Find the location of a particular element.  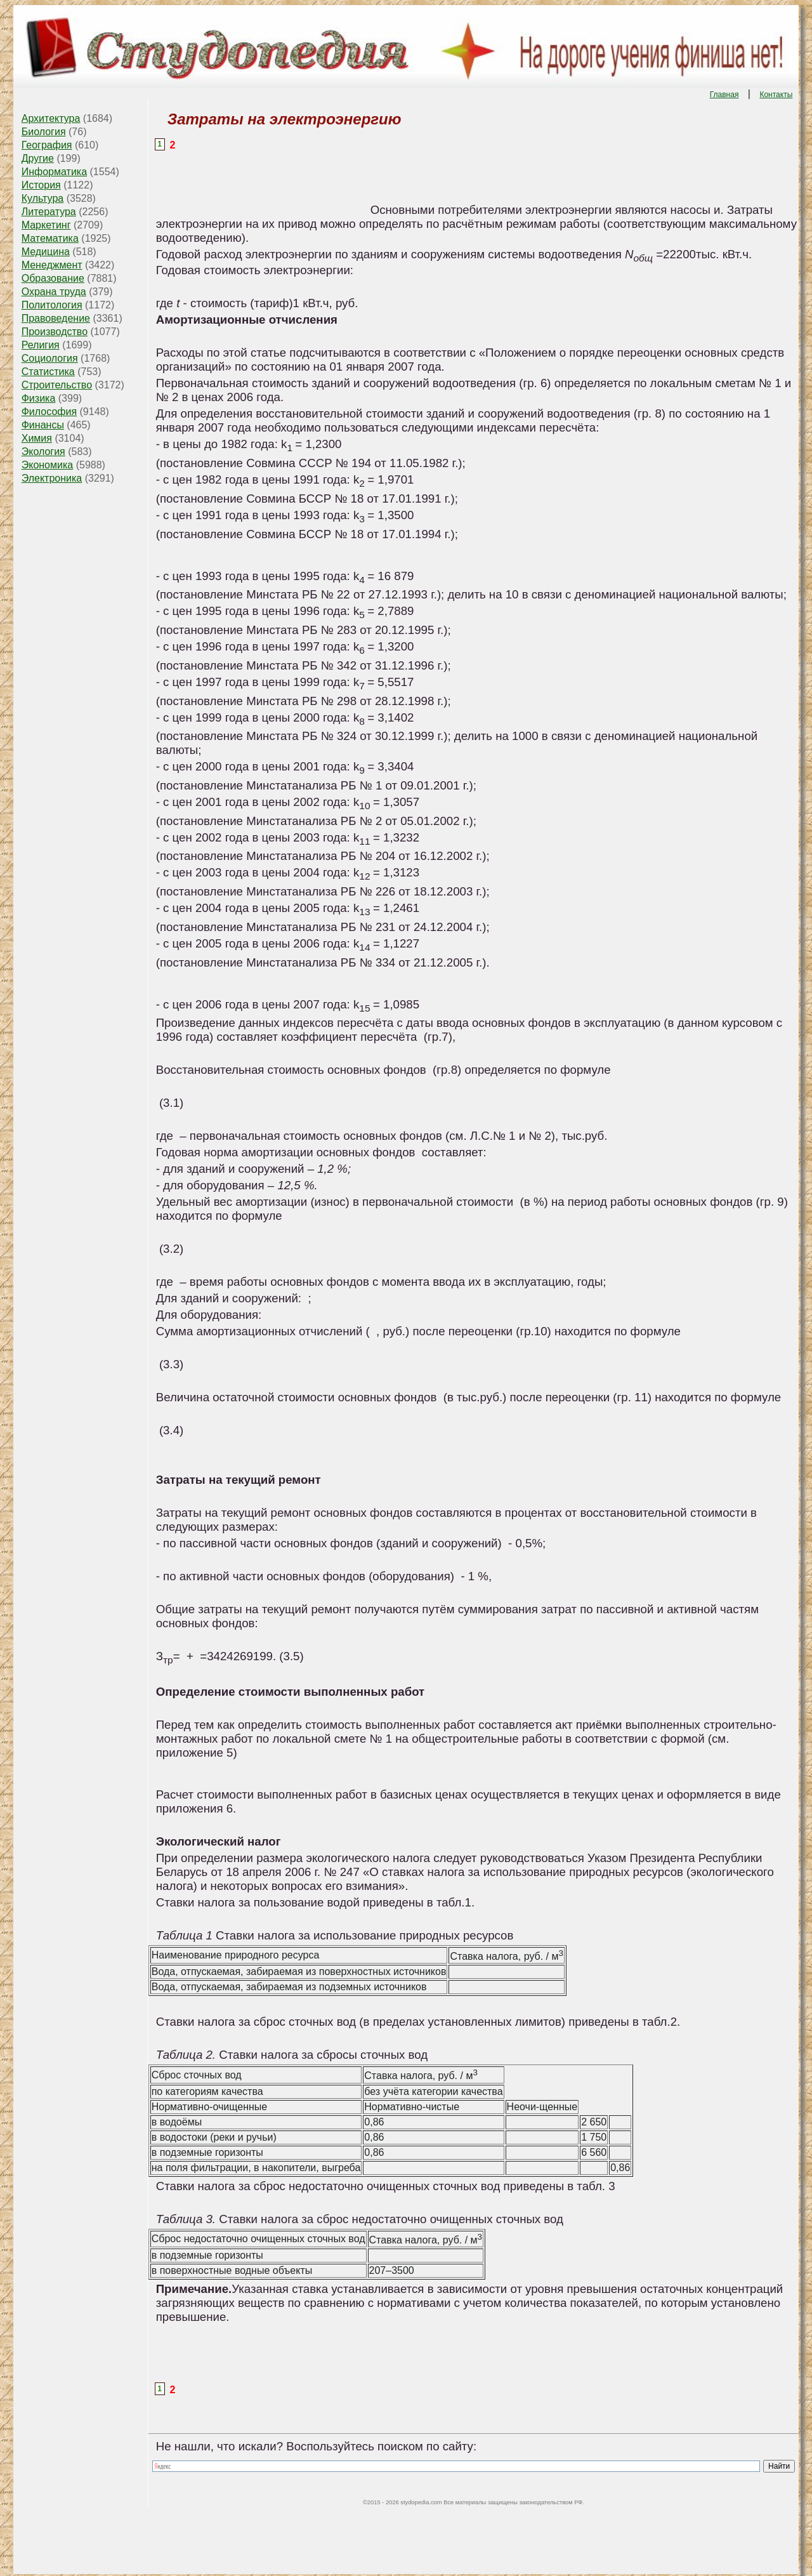

Информатика is located at coordinates (54, 171).